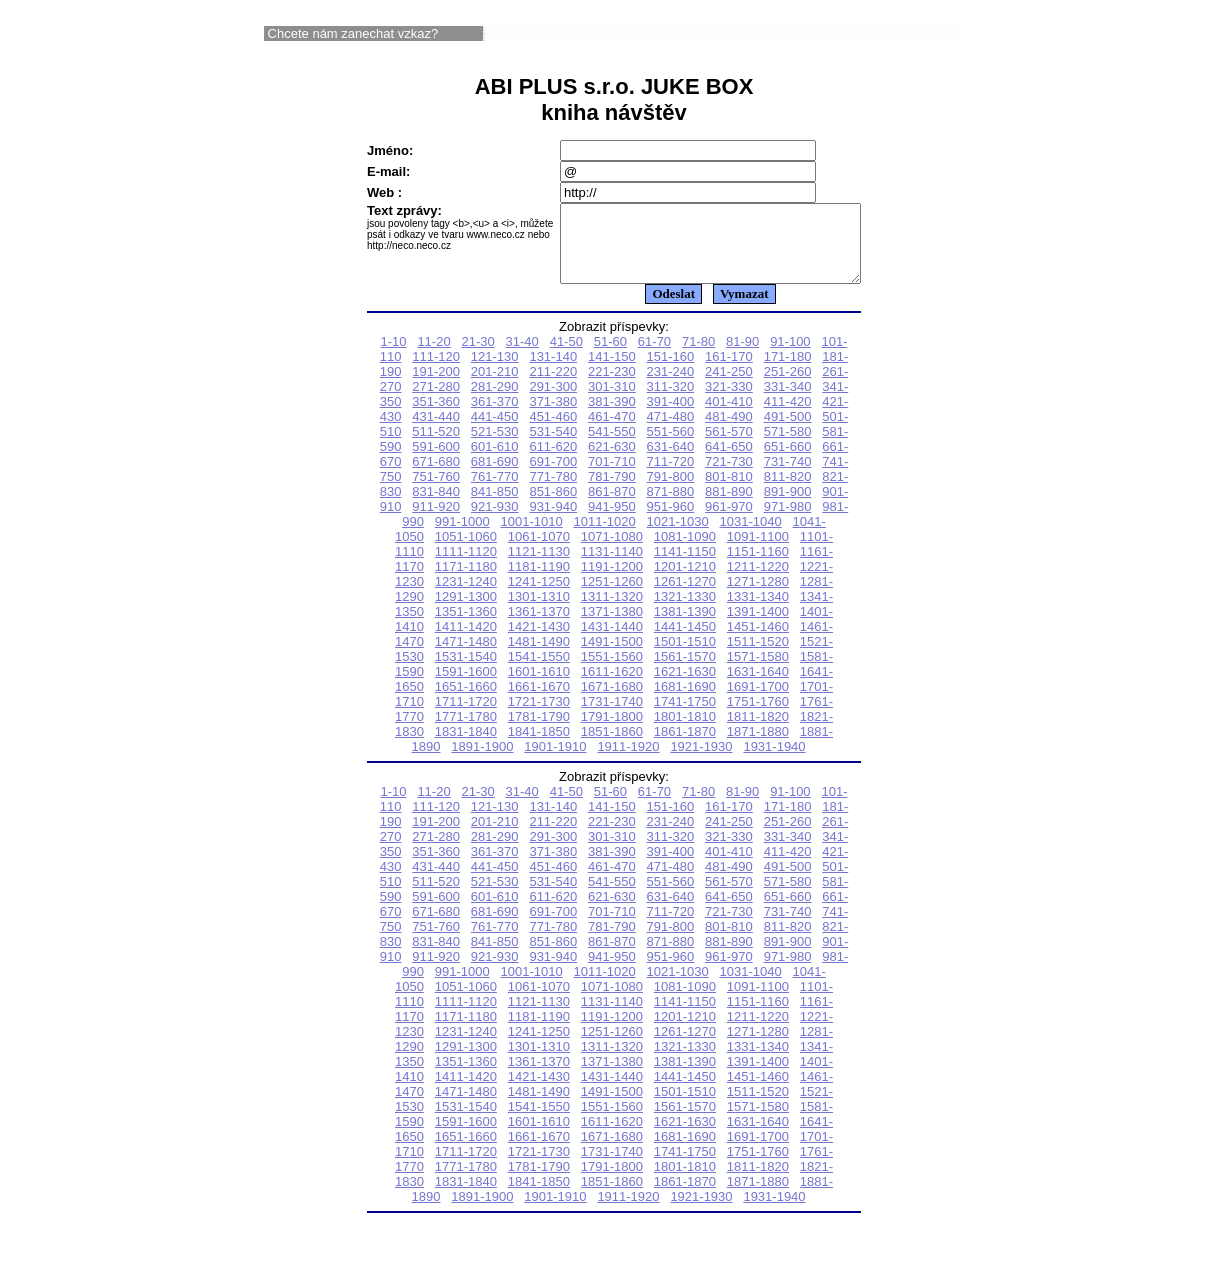 The width and height of the screenshot is (1228, 1263). What do you see at coordinates (612, 566) in the screenshot?
I see `1131-1140` at bounding box center [612, 566].